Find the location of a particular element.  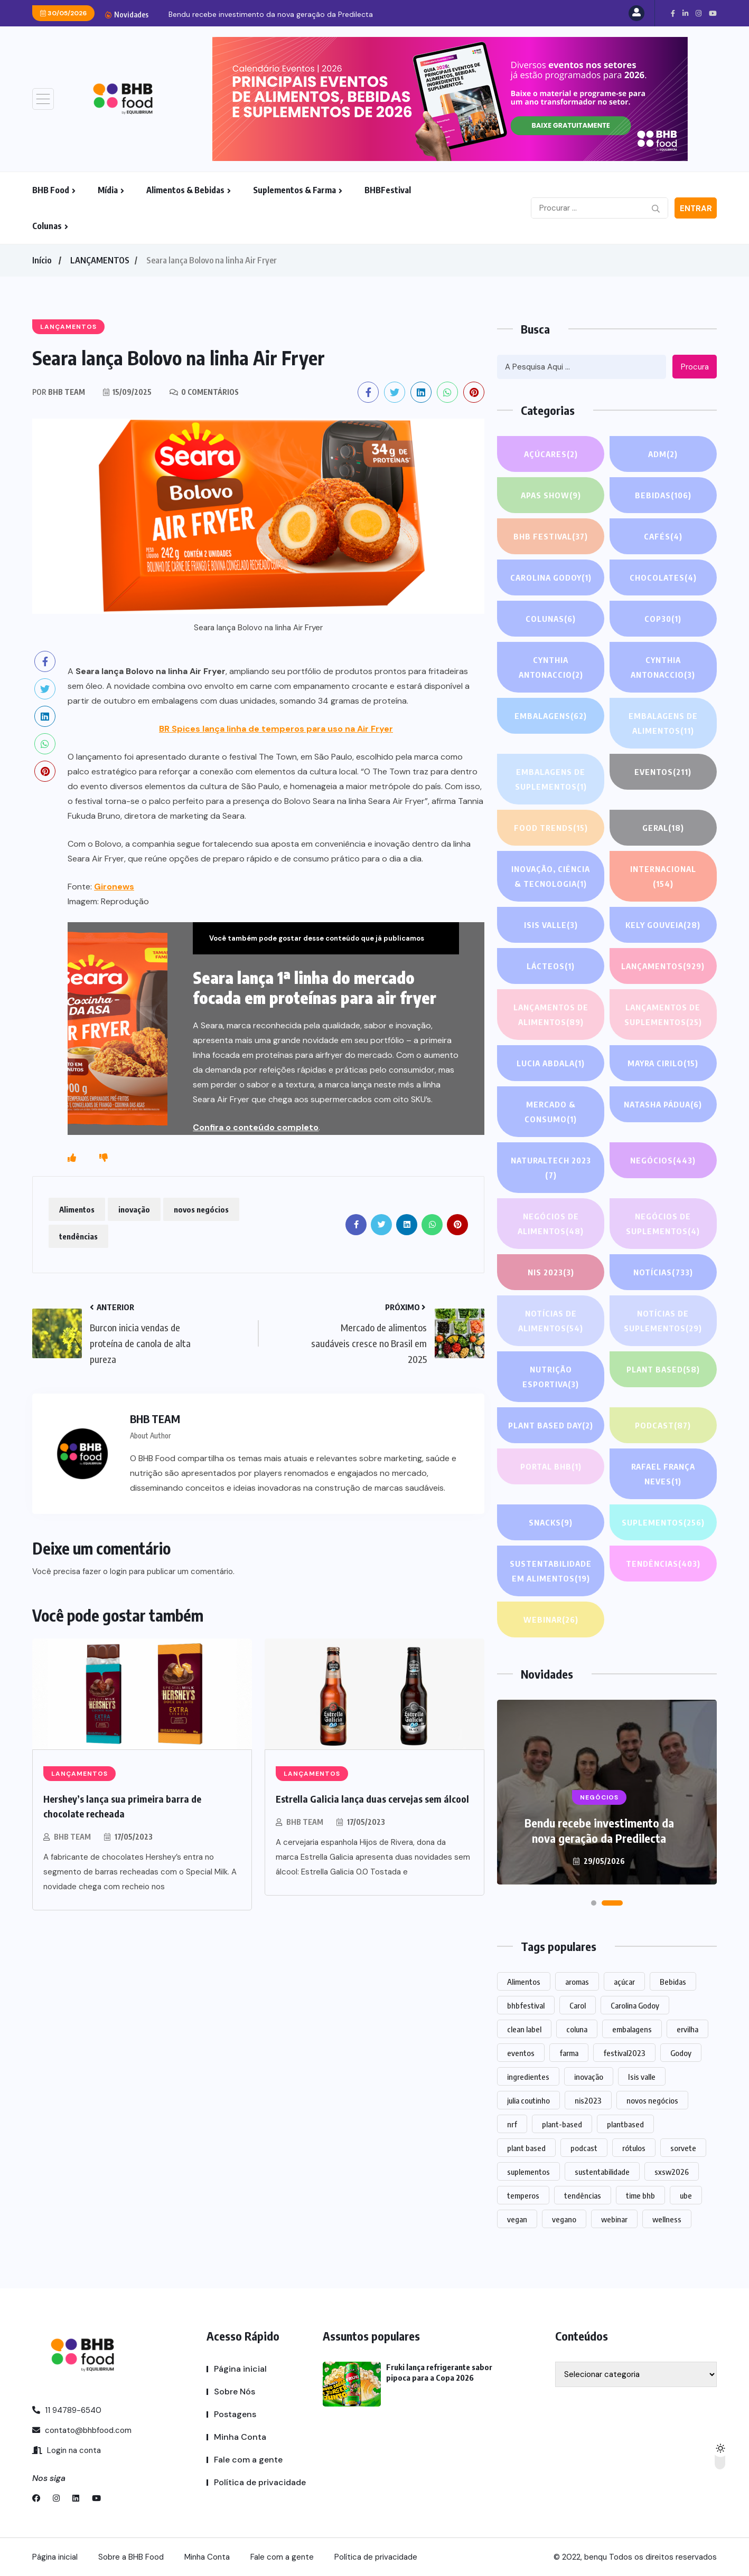

ervilha [ervilha (1 item)] is located at coordinates (687, 2029).